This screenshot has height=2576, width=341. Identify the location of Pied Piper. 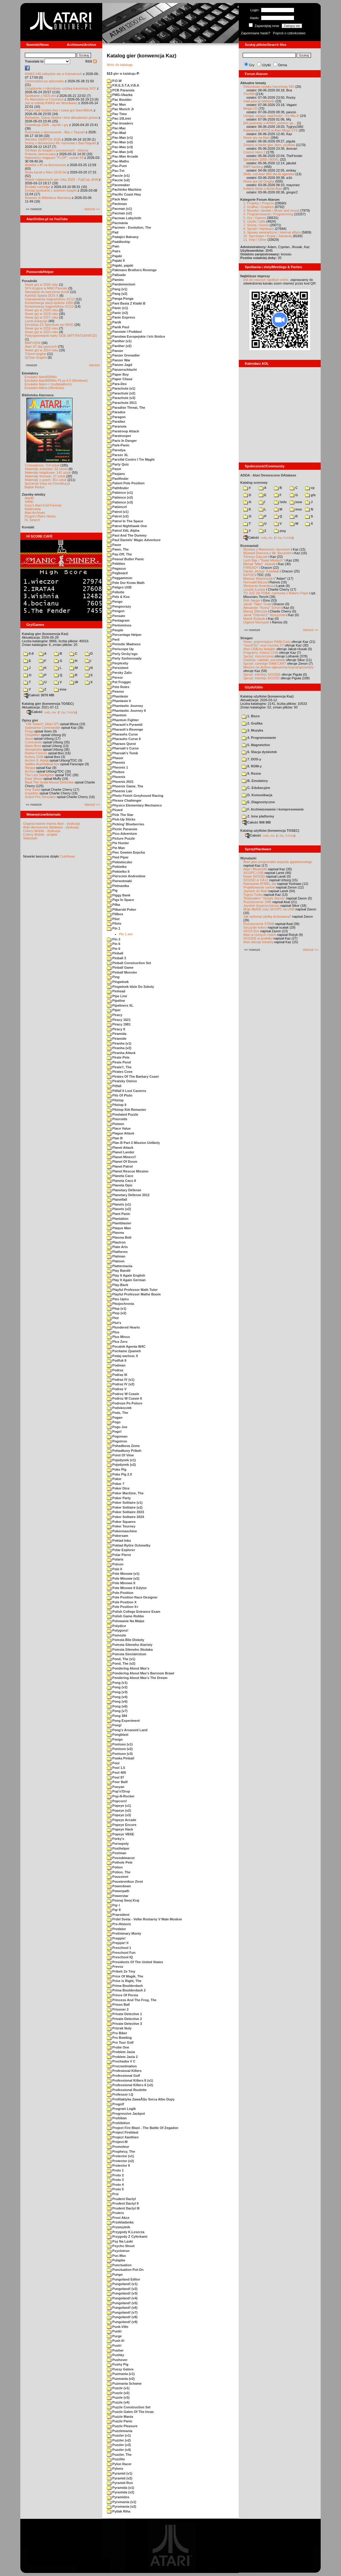
(118, 857).